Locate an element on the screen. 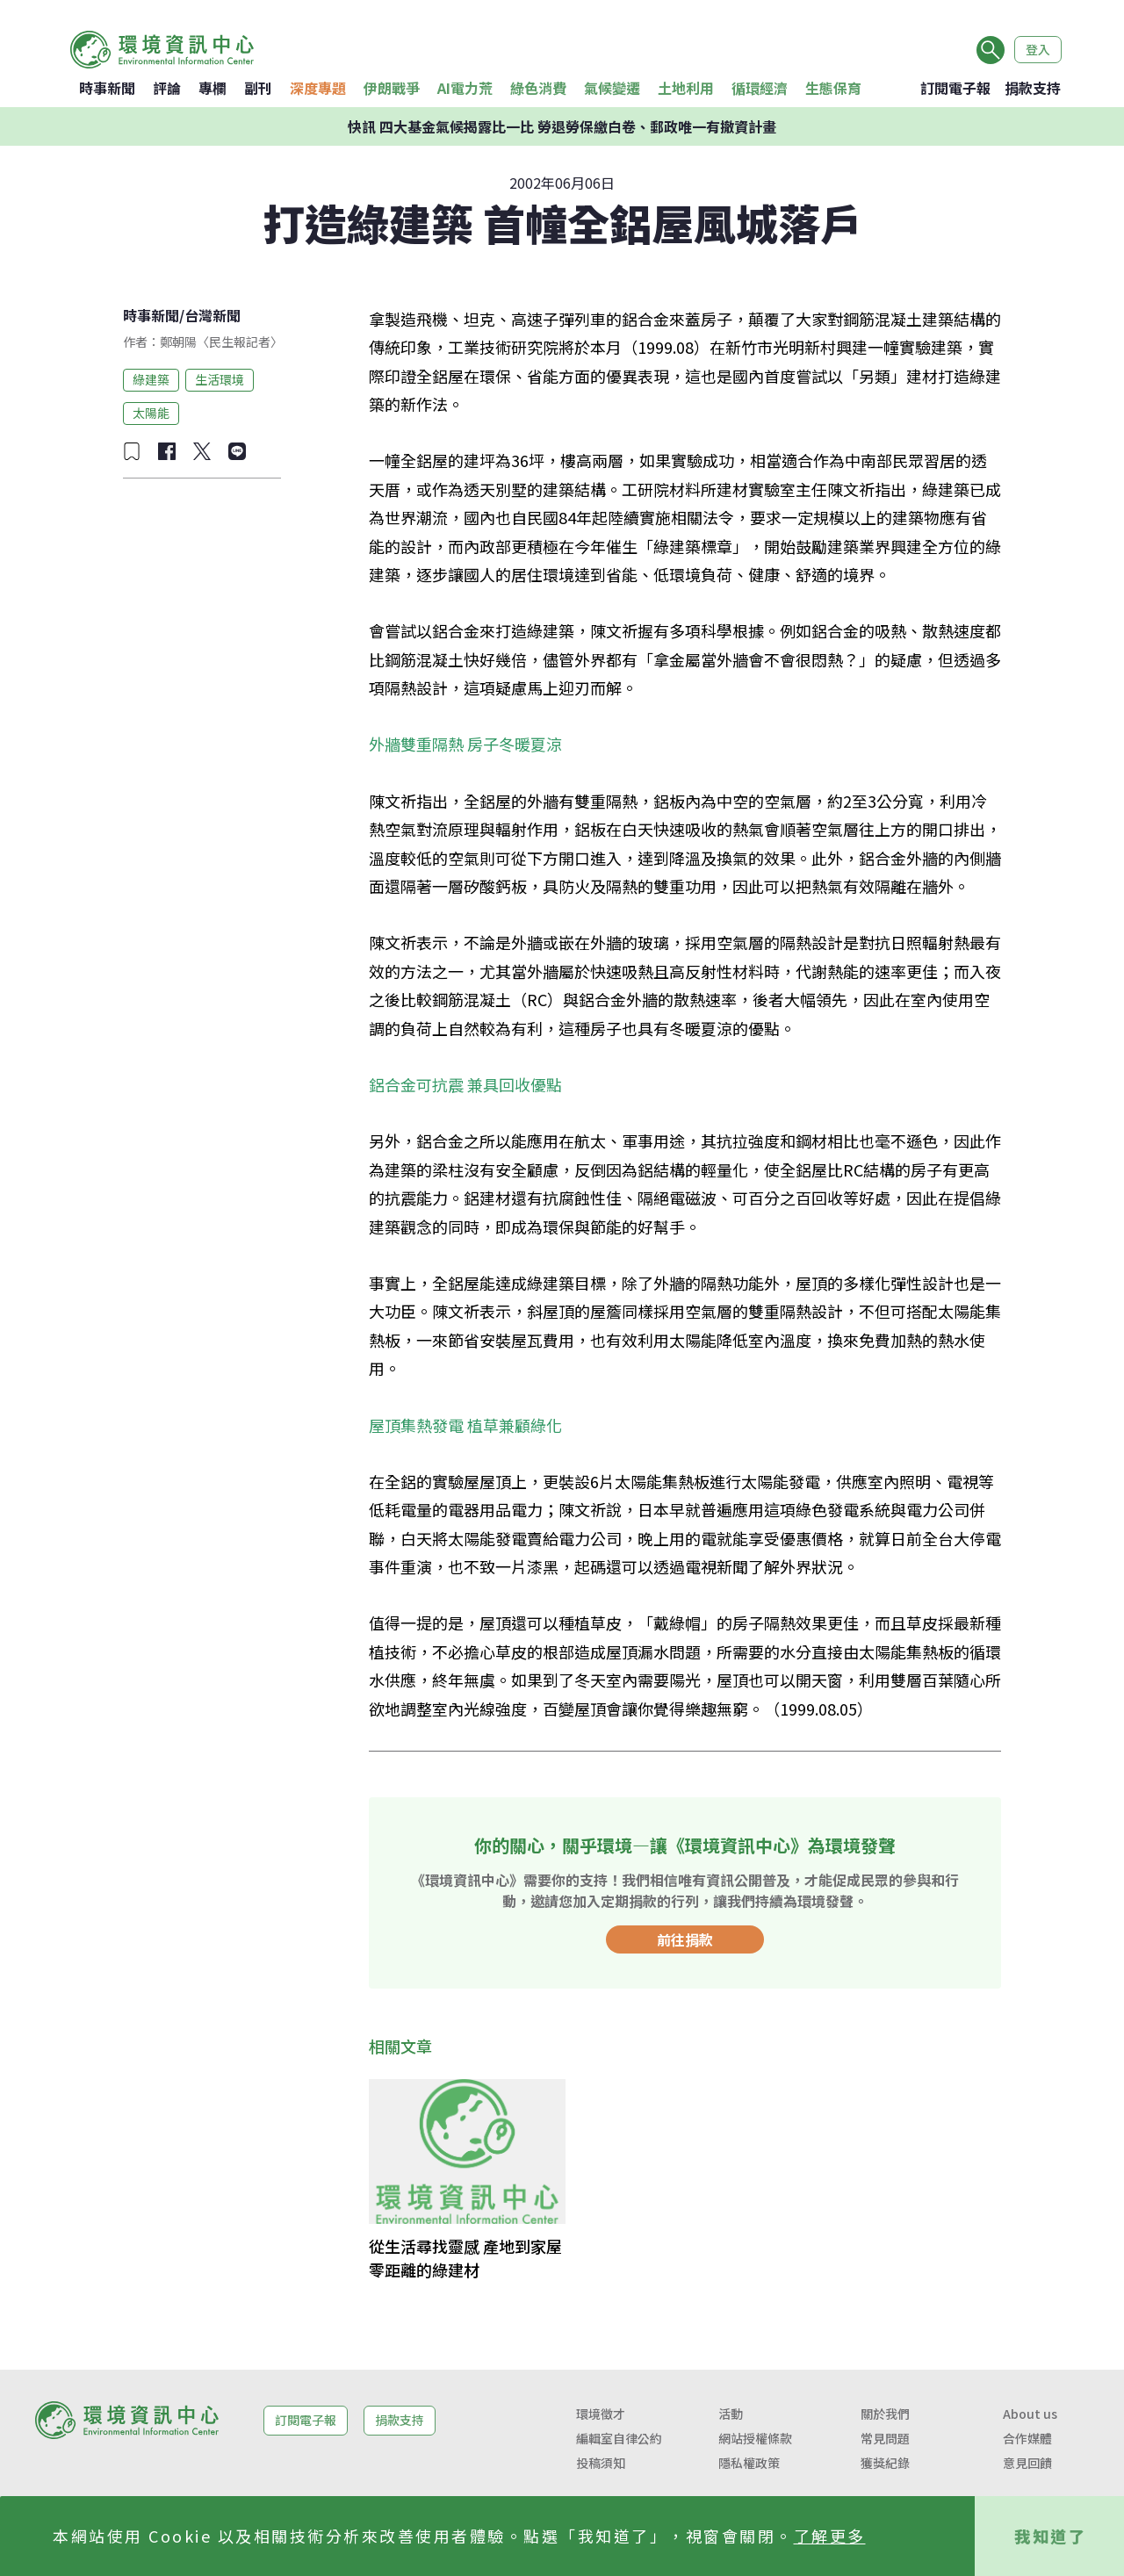  前往捐款 is located at coordinates (685, 1939).